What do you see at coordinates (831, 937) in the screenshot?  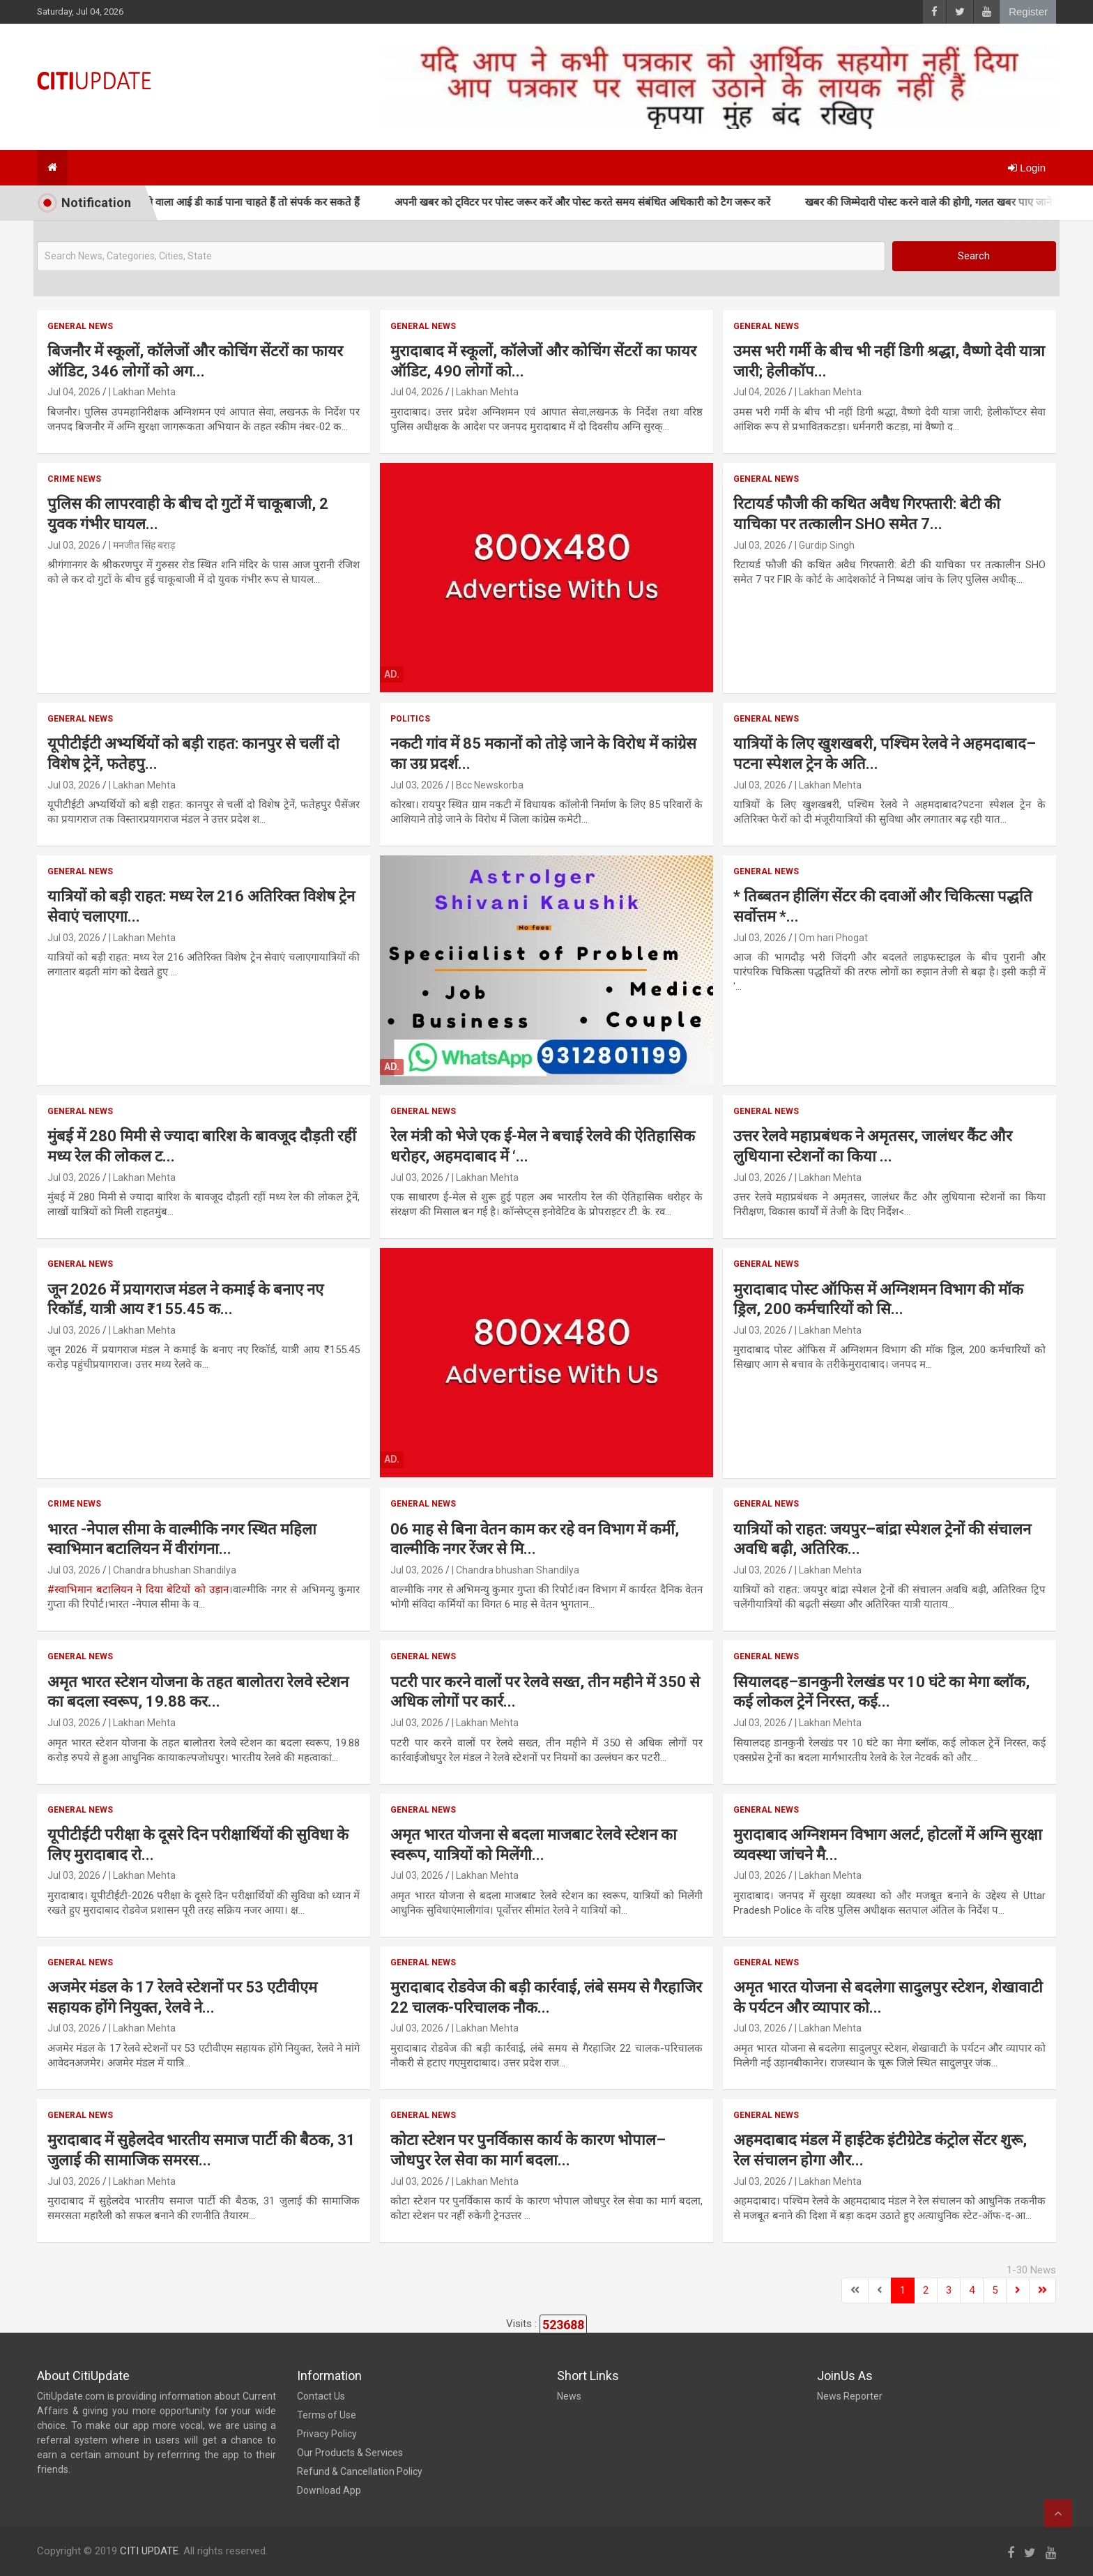 I see `| Om hari Phogat` at bounding box center [831, 937].